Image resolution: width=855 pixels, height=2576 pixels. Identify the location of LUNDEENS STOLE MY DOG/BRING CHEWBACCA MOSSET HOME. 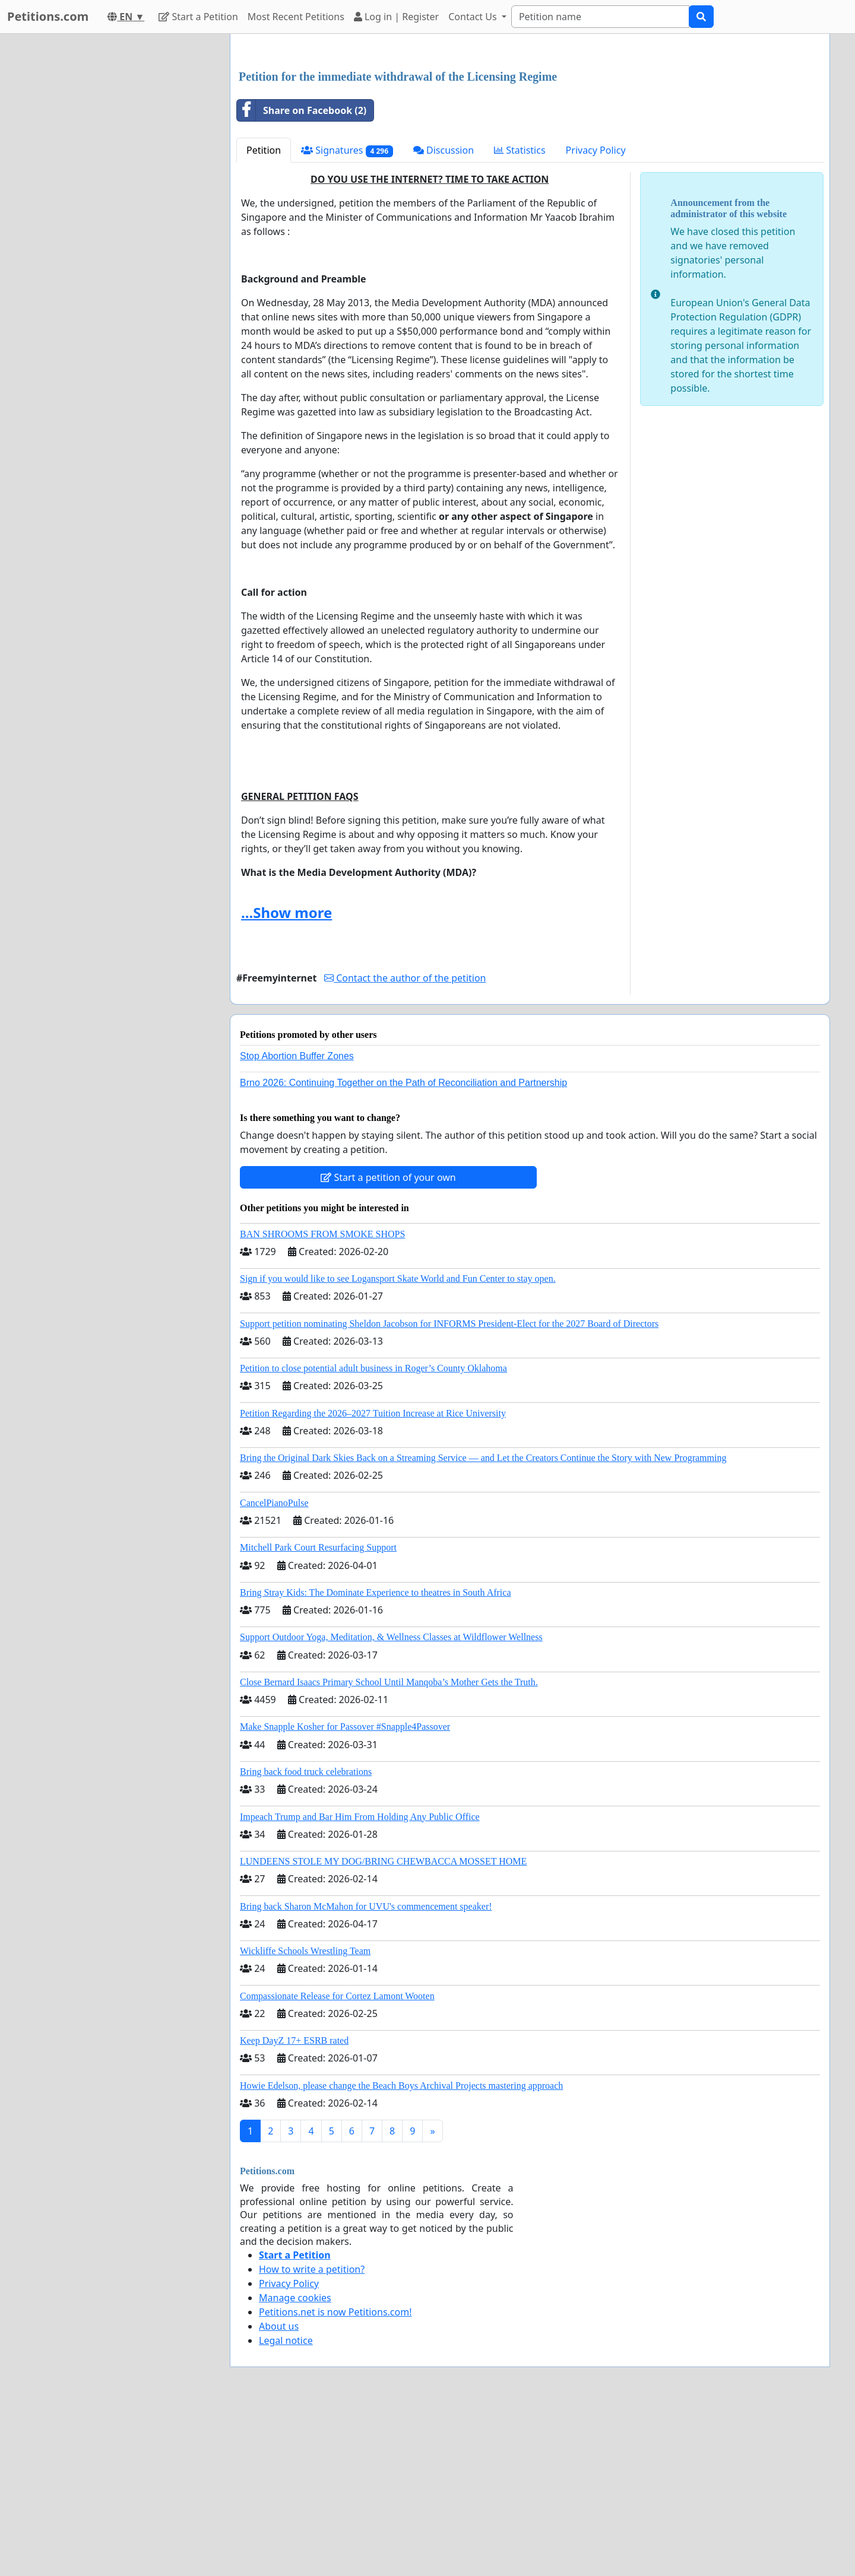
(383, 2027).